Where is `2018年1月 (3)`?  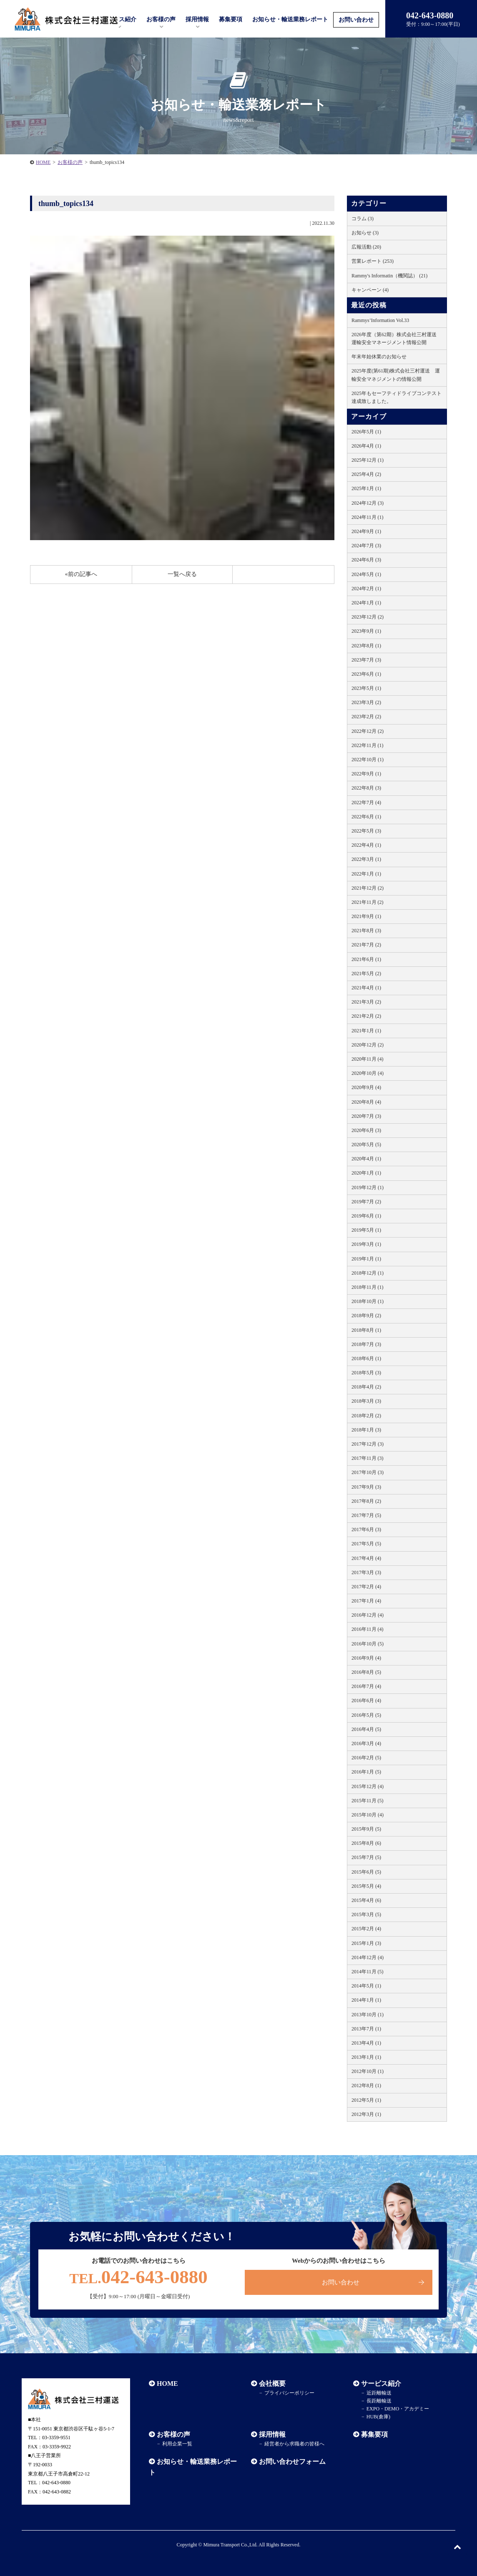
2018年1月 (3) is located at coordinates (366, 1430).